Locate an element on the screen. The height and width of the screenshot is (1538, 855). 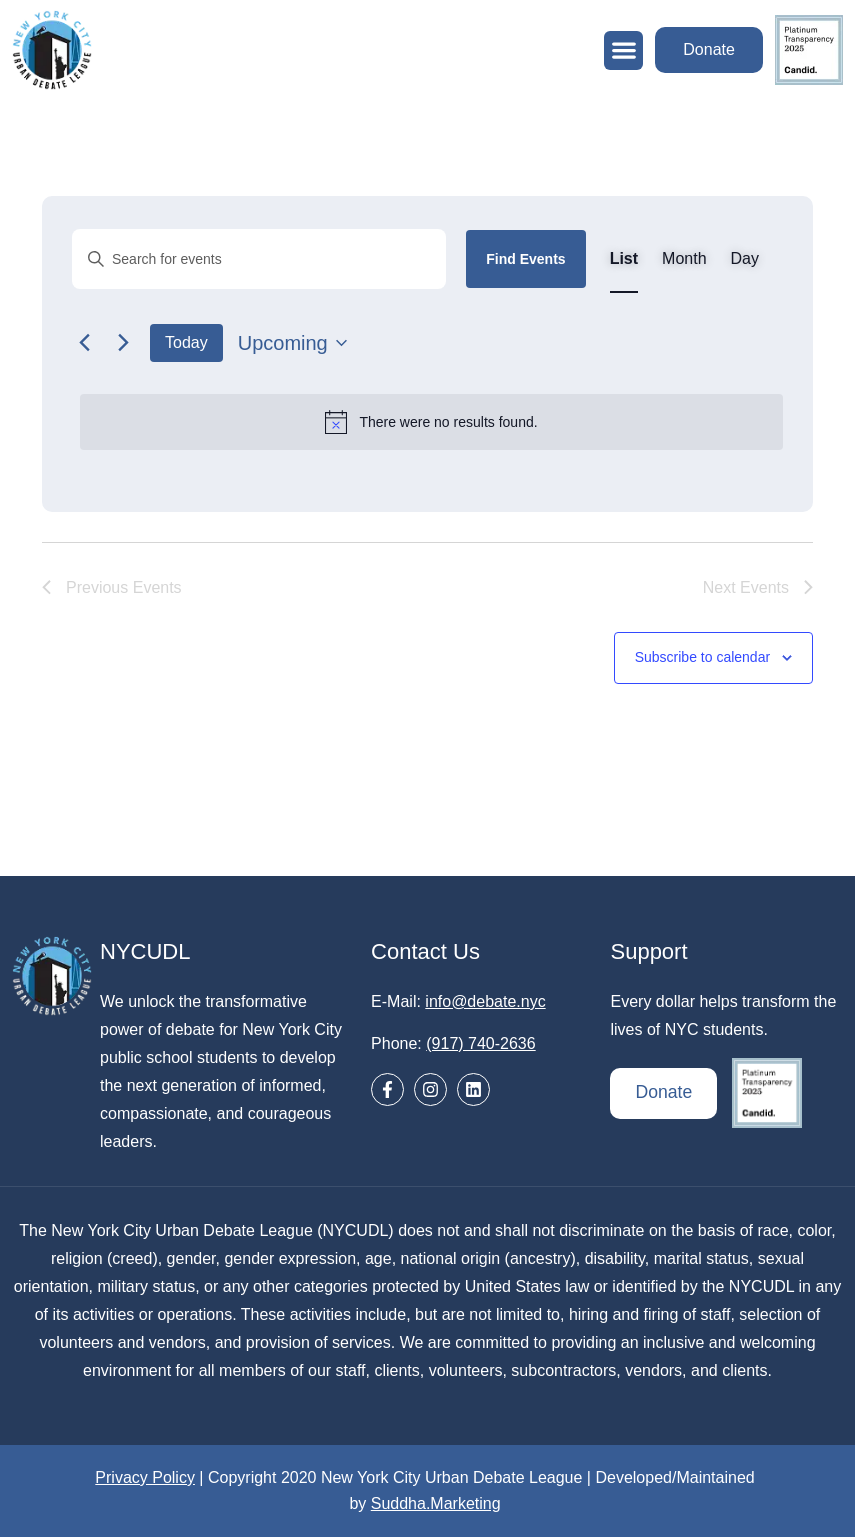
Today is located at coordinates (186, 342).